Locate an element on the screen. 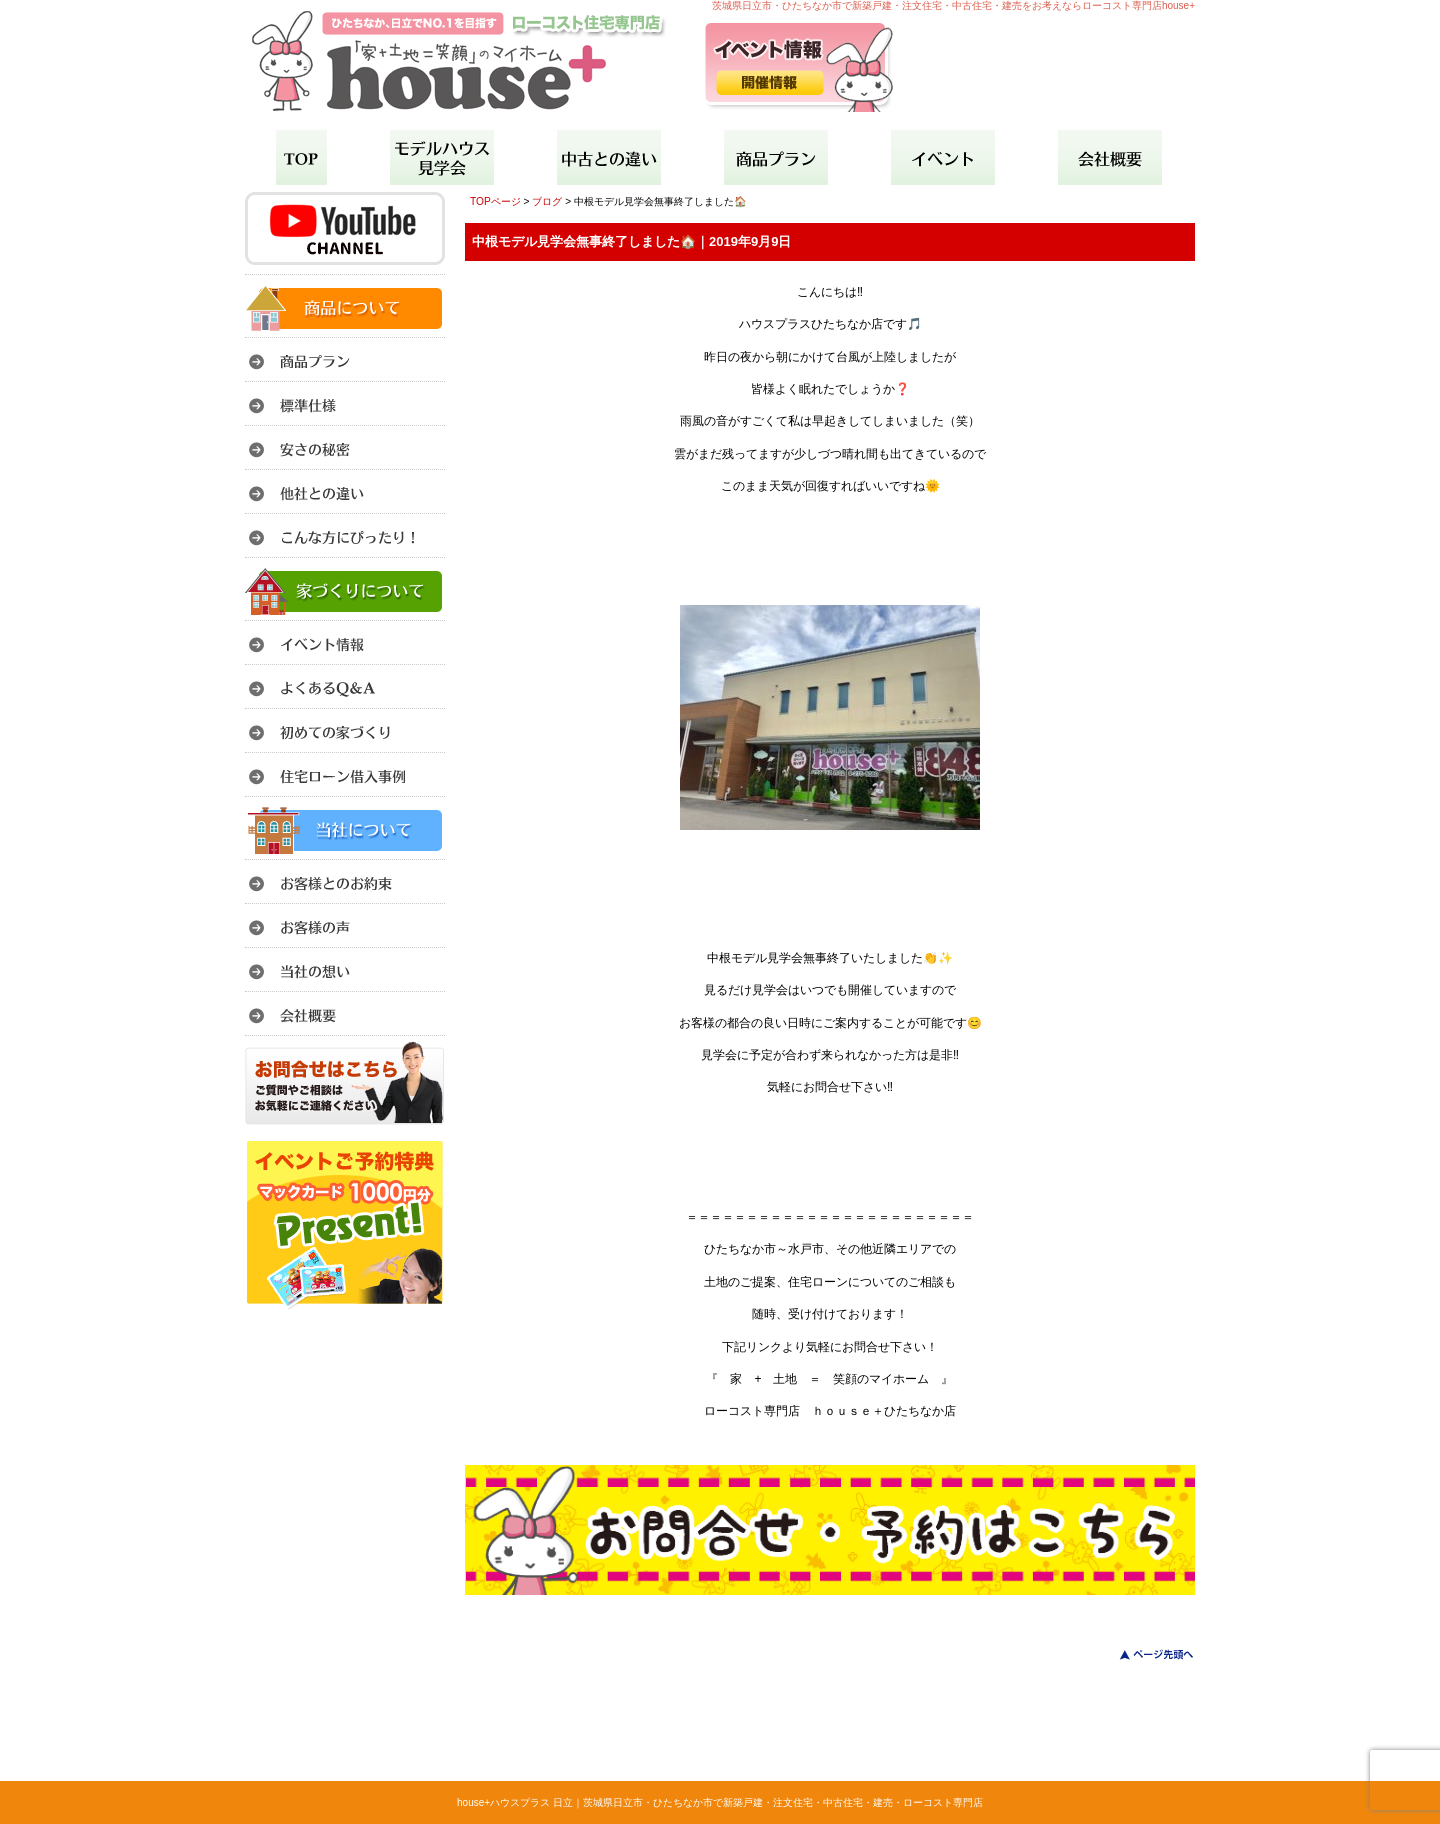  ブログ is located at coordinates (547, 201).